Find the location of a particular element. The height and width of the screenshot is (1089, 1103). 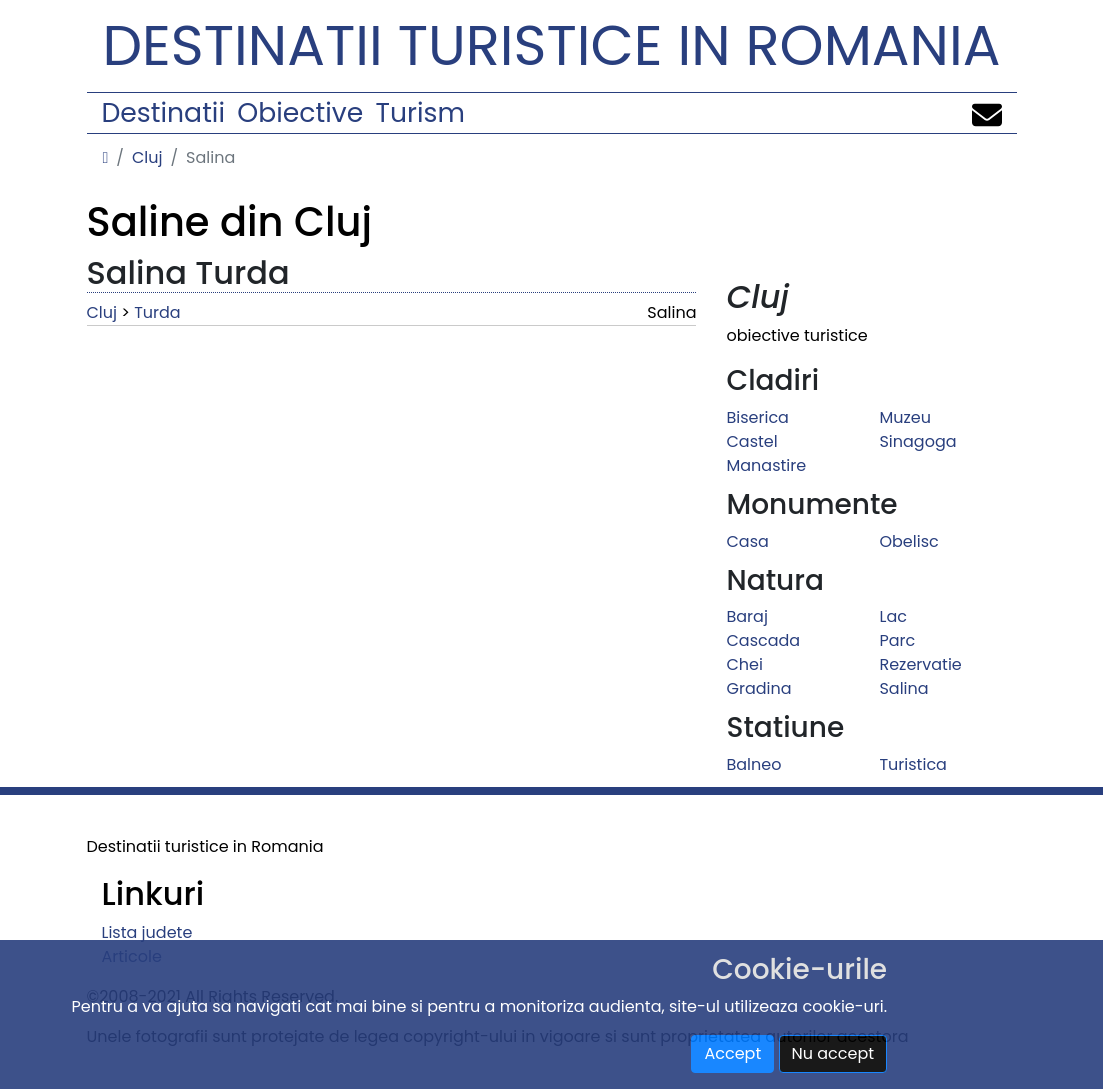

Balneo is located at coordinates (753, 764).